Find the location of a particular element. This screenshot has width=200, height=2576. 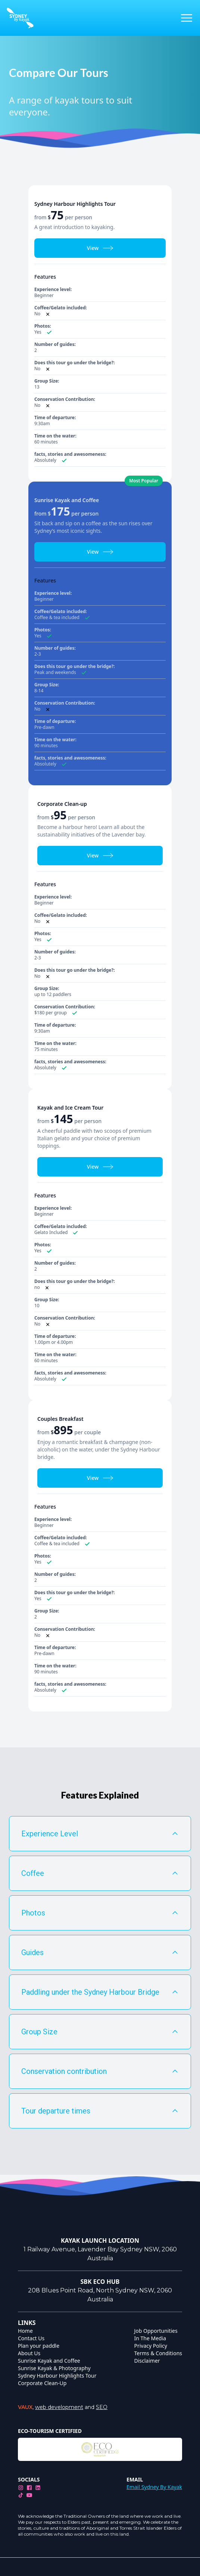

web development is located at coordinates (59, 2407).